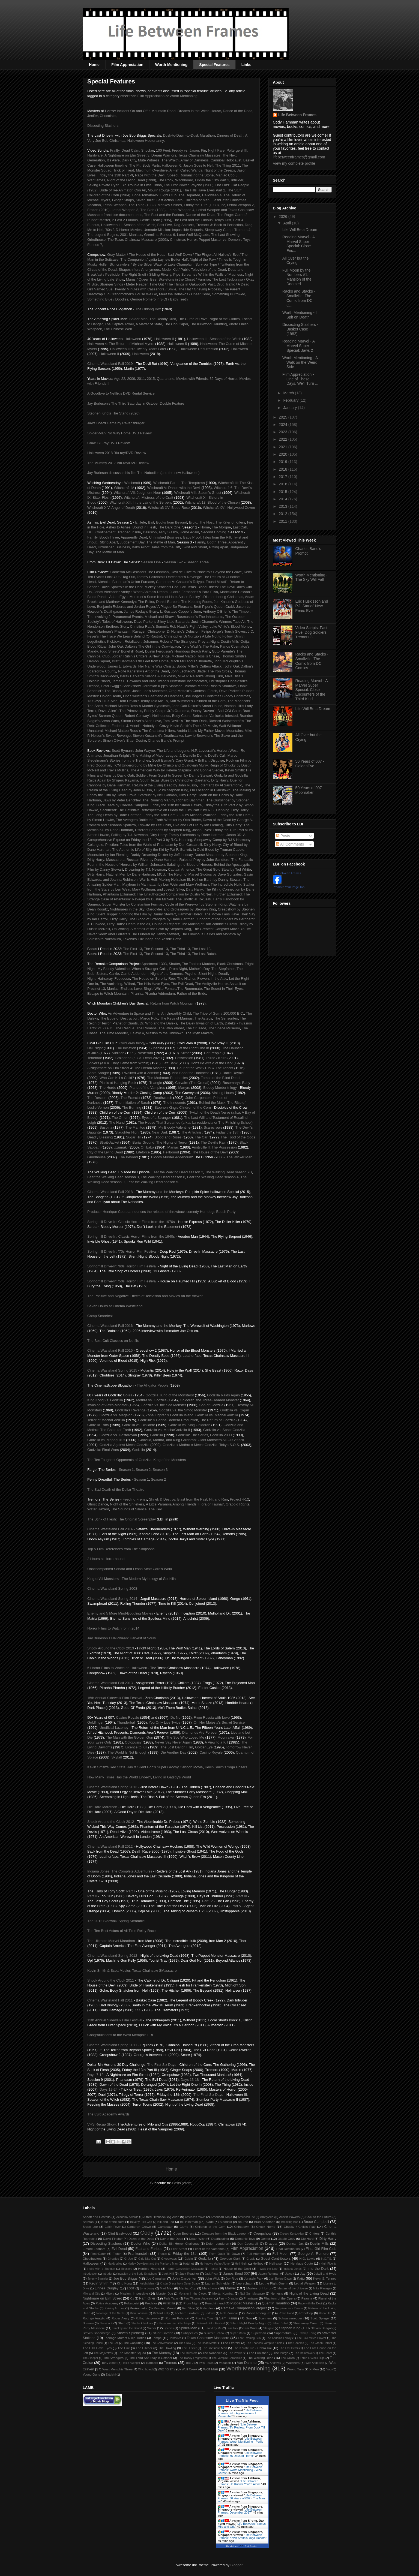 This screenshot has width=419, height=2576. I want to click on Moonraker, so click(225, 1737).